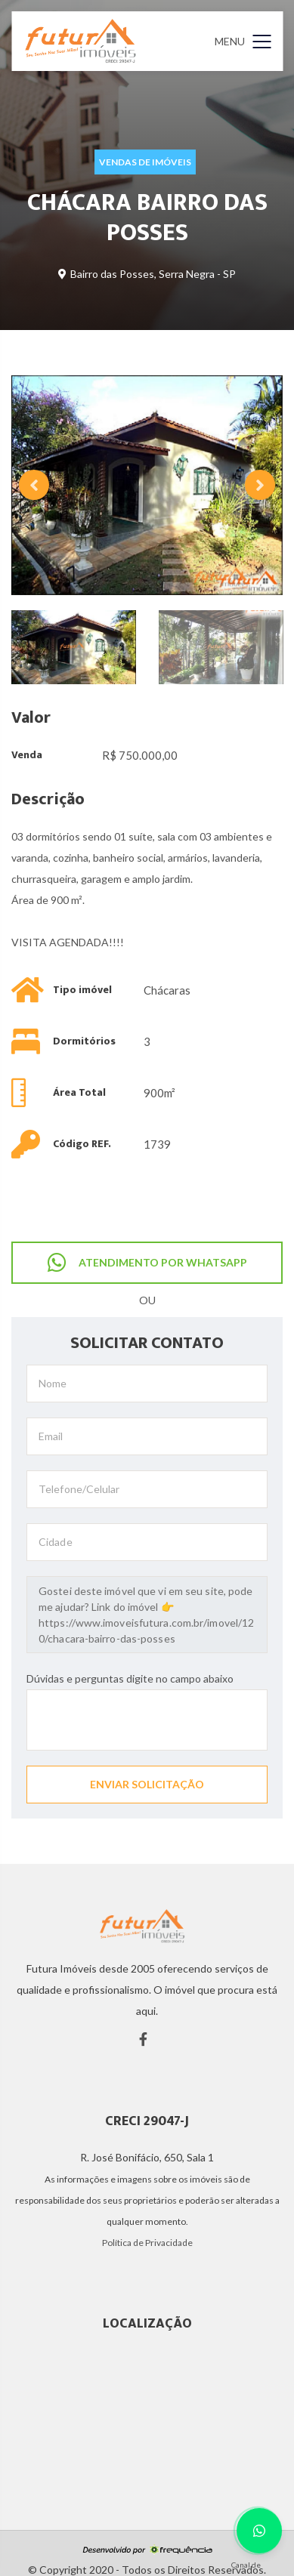  What do you see at coordinates (147, 1784) in the screenshot?
I see `ENVIAR SOLICITAÇÃO` at bounding box center [147, 1784].